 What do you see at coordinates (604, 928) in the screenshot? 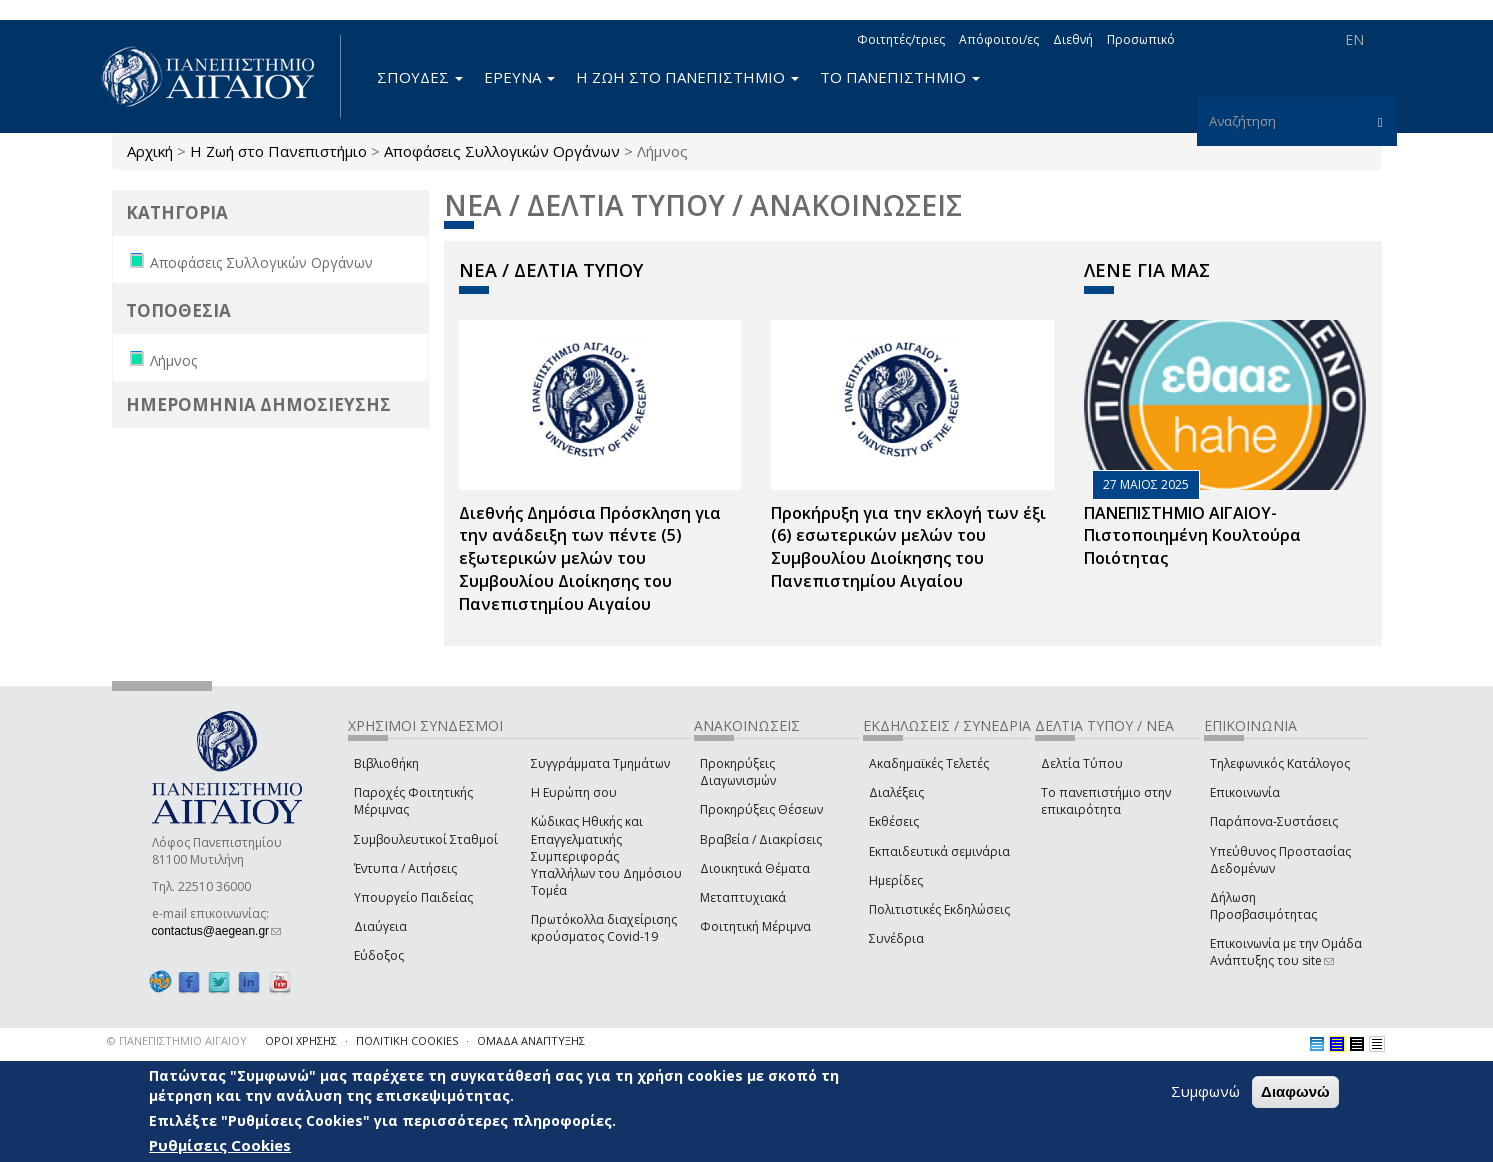
I see `Πρωτόκολλα διαχείρισης κρούσματος Covid-19` at bounding box center [604, 928].